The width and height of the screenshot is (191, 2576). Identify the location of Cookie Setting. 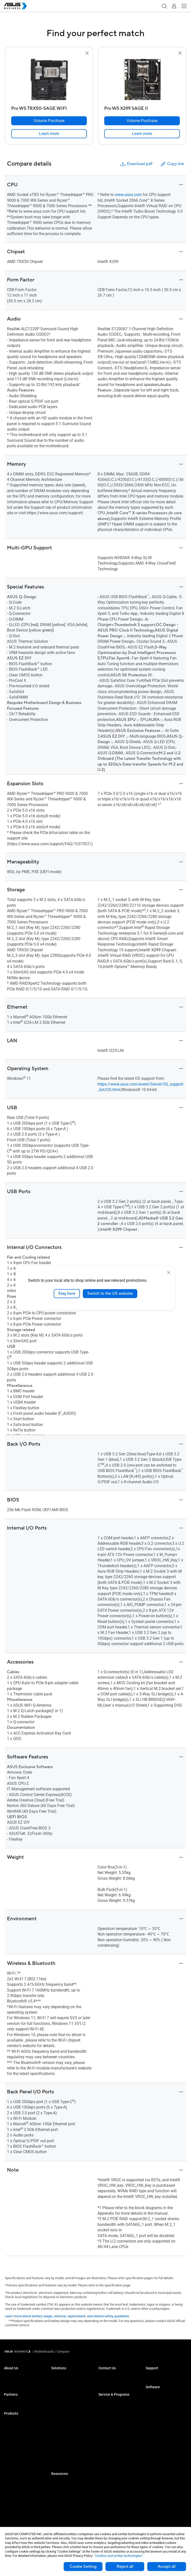
(83, 2566).